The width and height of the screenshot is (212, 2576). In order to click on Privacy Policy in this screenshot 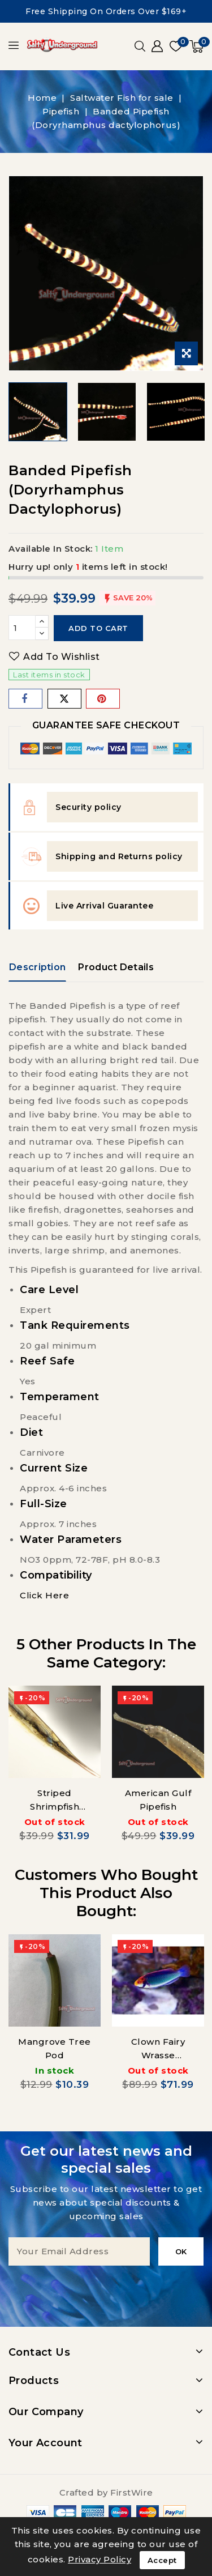, I will do `click(99, 2559)`.